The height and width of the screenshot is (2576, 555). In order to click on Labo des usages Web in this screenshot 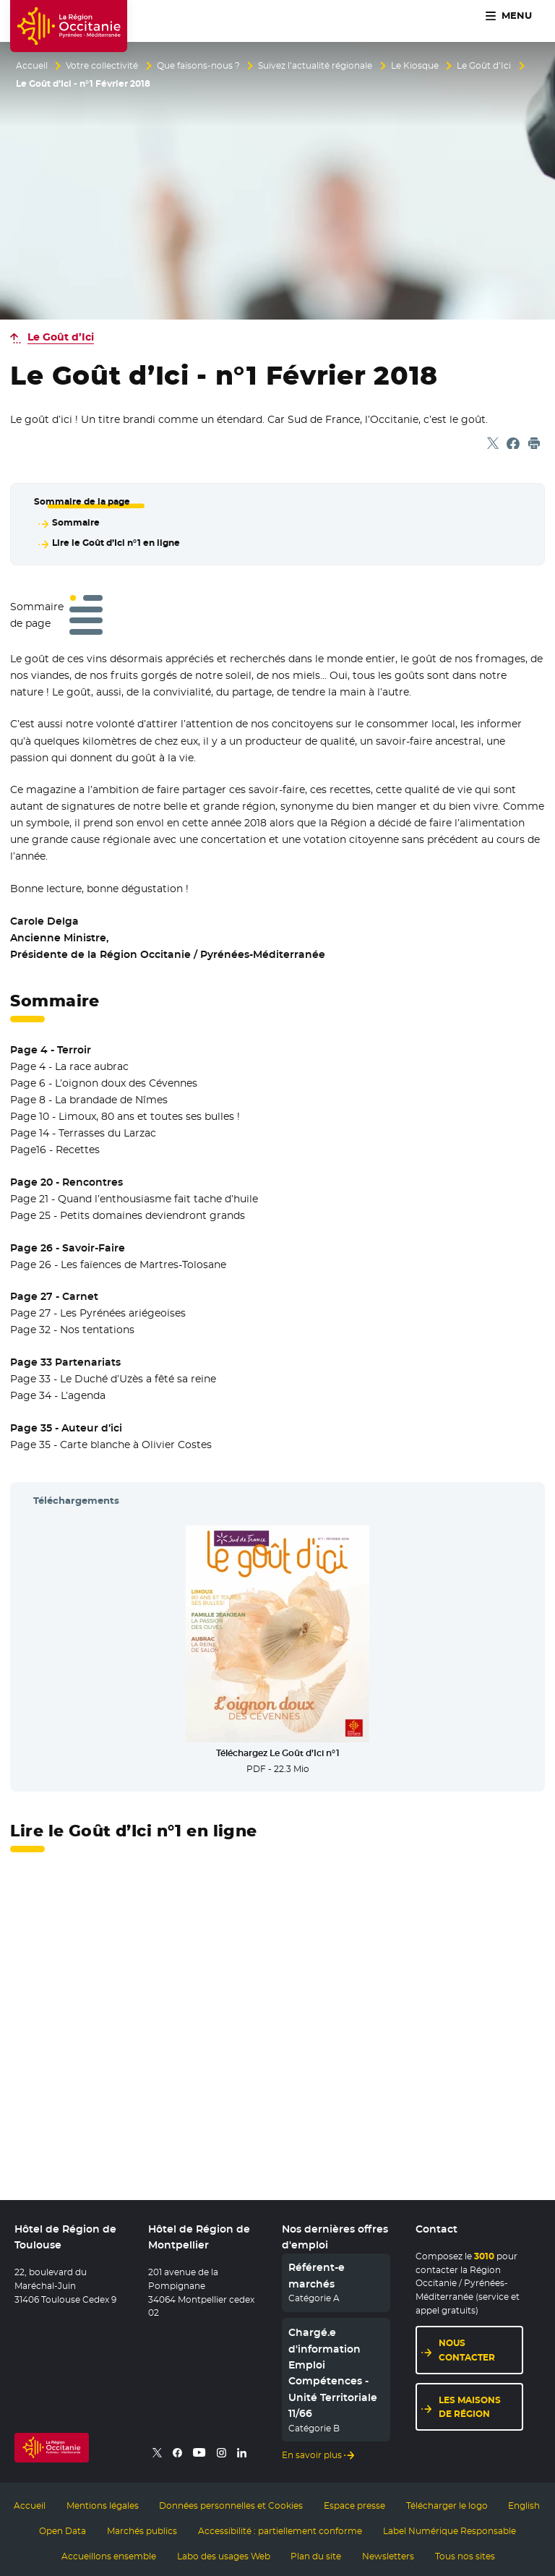, I will do `click(223, 2553)`.